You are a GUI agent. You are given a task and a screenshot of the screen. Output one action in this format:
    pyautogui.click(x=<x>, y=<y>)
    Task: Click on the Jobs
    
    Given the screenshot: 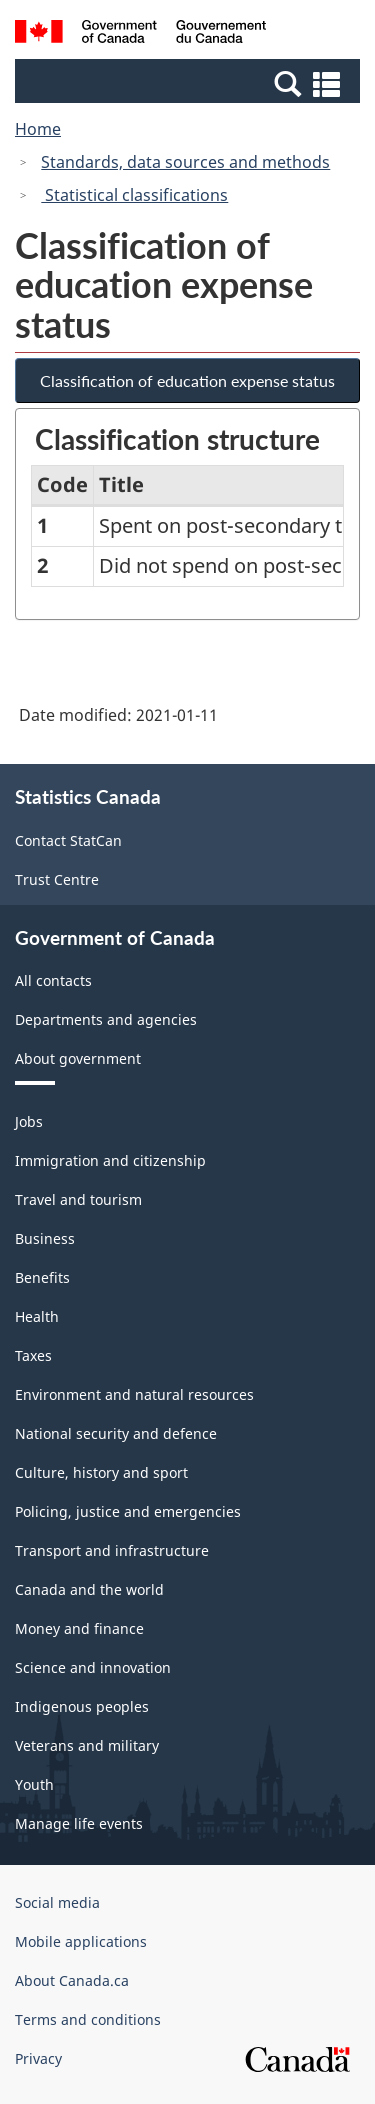 What is the action you would take?
    pyautogui.click(x=29, y=1121)
    